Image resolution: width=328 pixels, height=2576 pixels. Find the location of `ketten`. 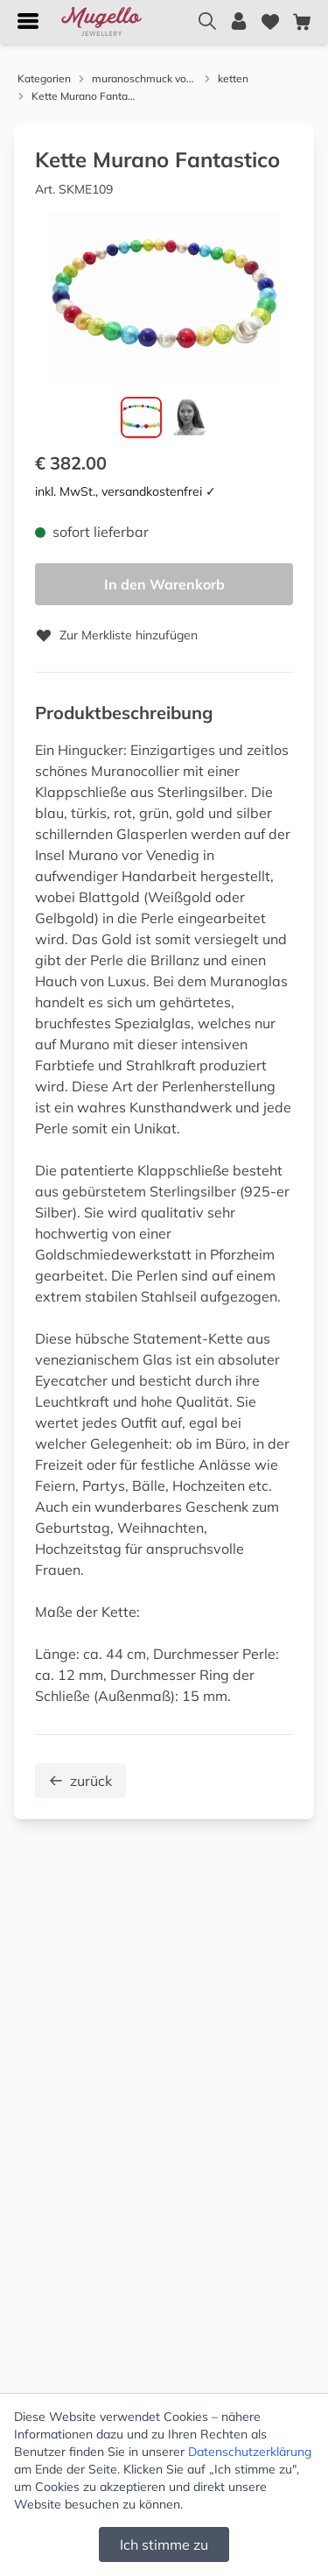

ketten is located at coordinates (233, 78).